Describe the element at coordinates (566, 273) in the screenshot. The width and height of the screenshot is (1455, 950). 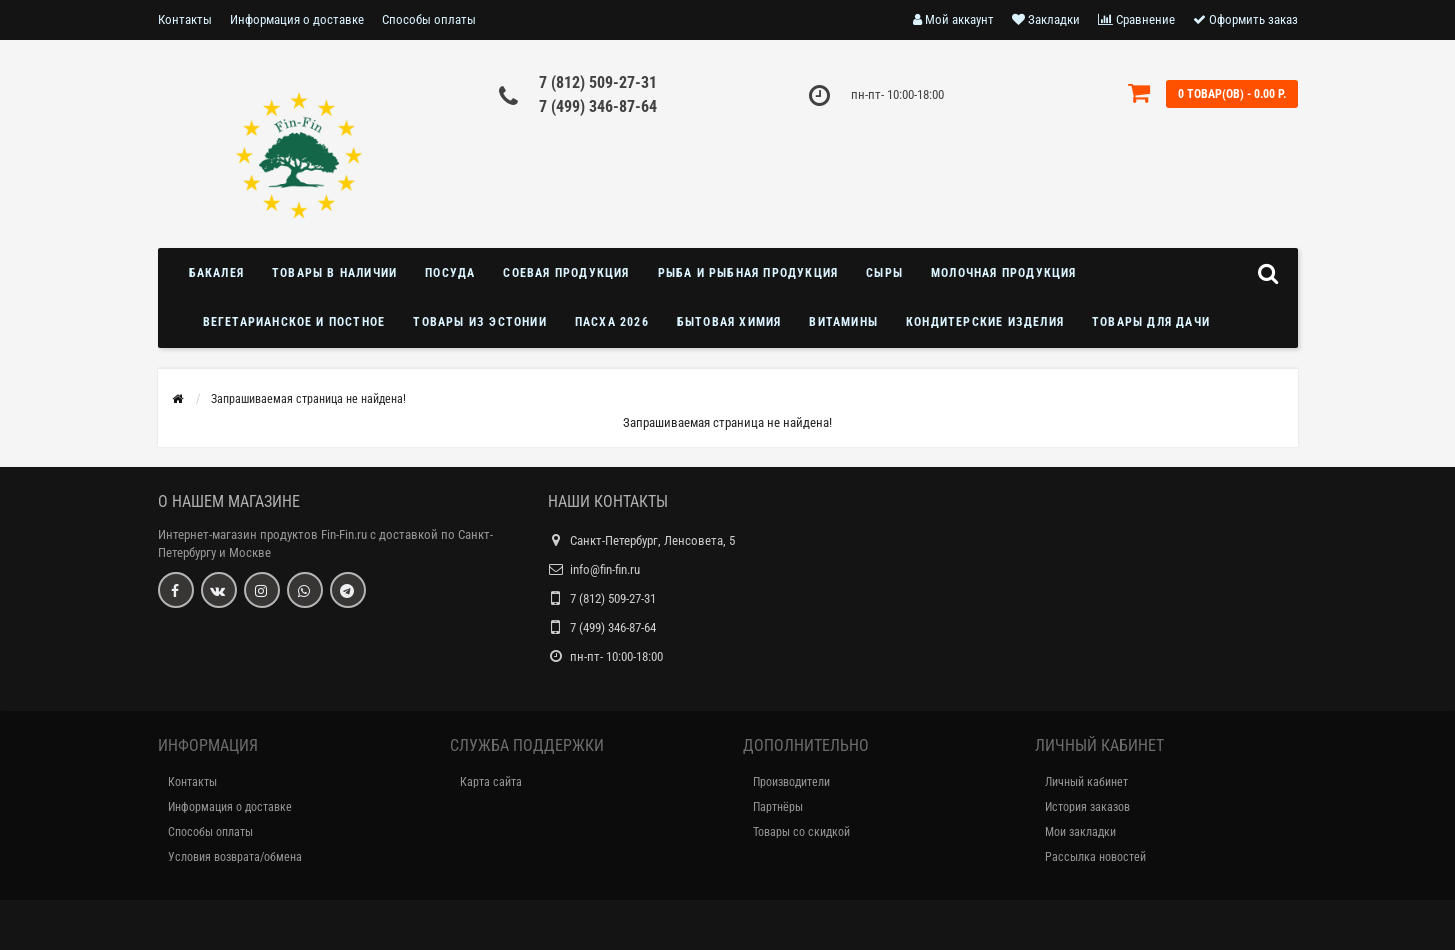
I see `Соевая продукция` at that location.